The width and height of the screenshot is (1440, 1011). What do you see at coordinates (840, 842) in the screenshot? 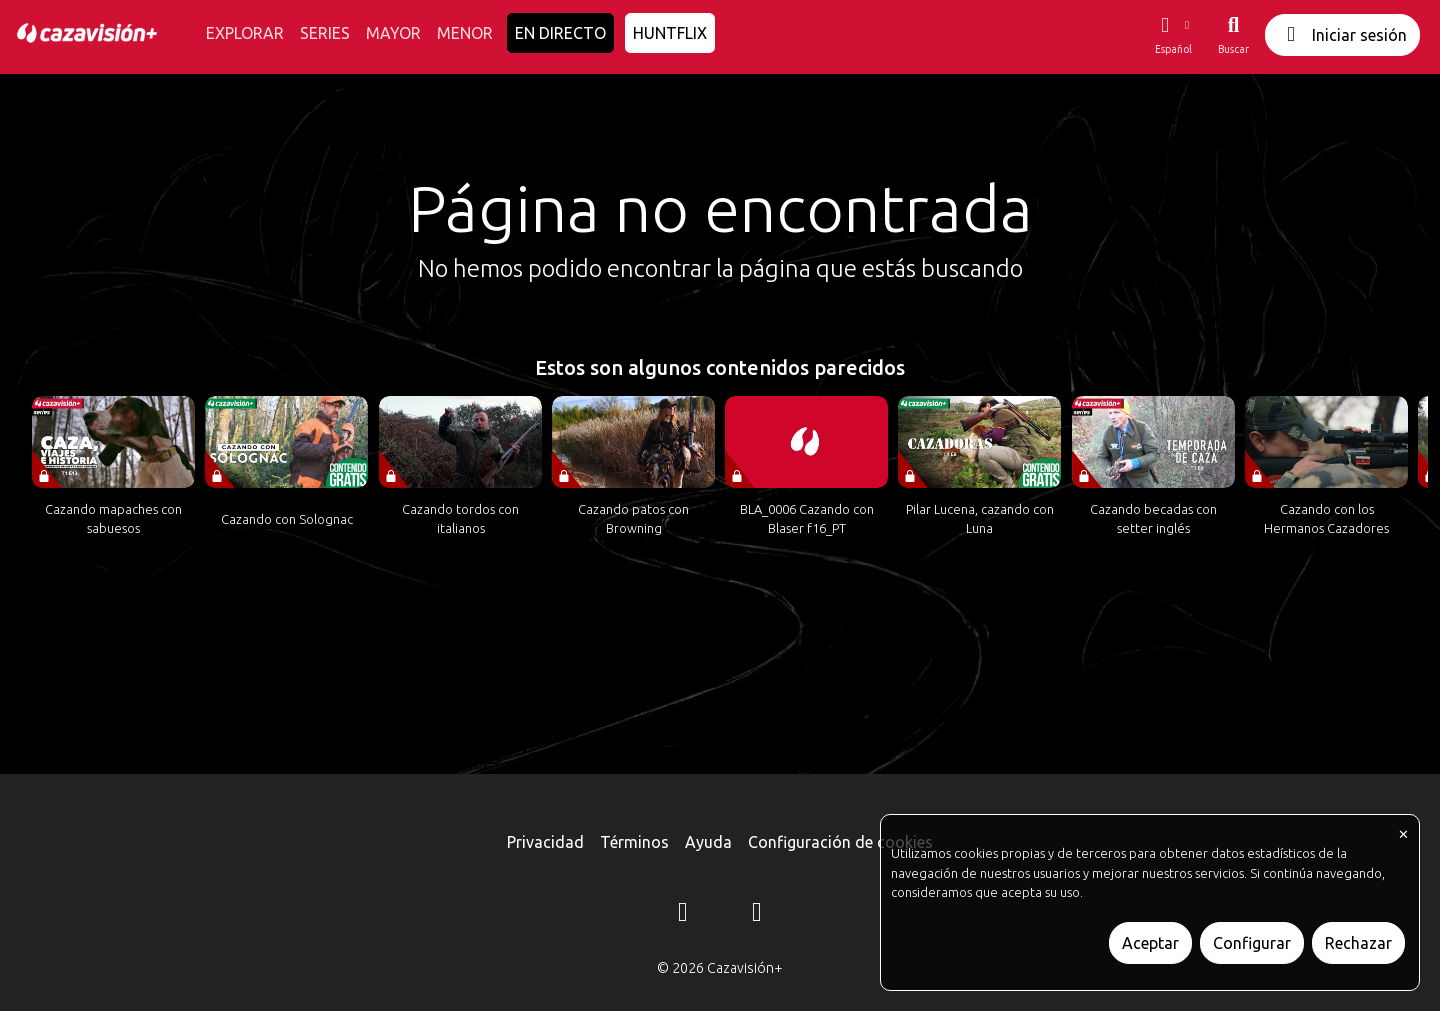
I see `Configuración de cookies` at bounding box center [840, 842].